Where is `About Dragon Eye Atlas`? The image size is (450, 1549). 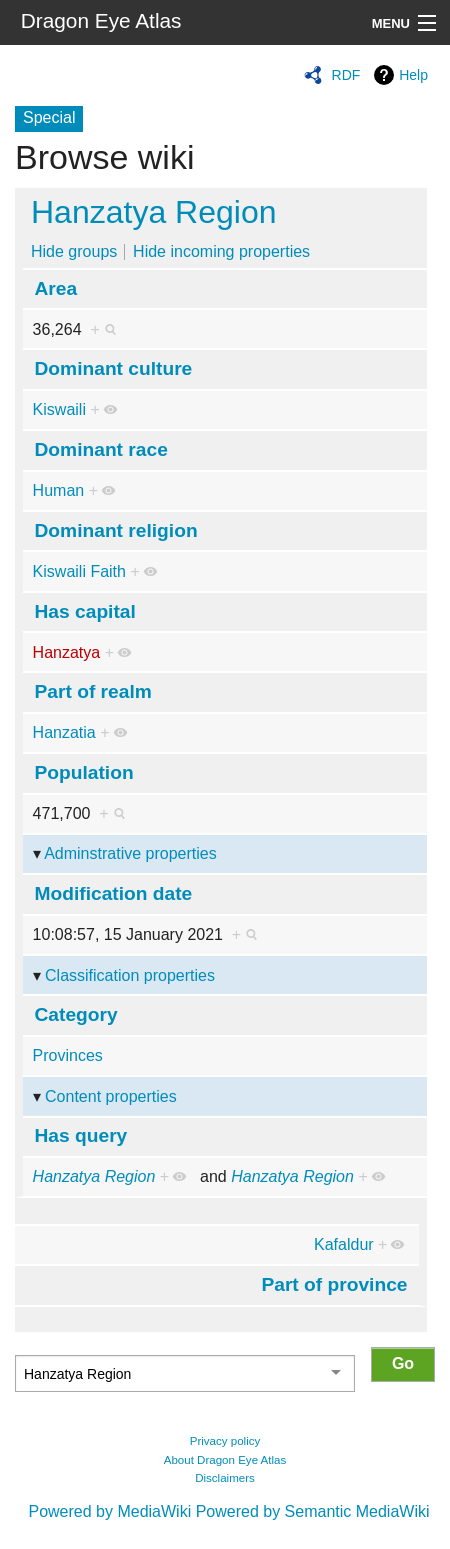 About Dragon Eye Atlas is located at coordinates (225, 1460).